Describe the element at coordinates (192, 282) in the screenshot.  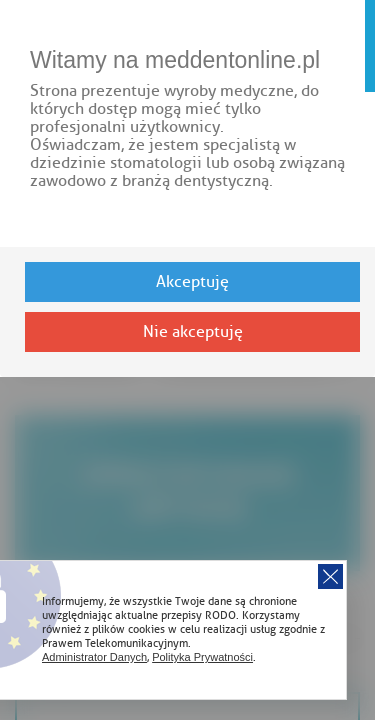
I see `Akceptuję` at that location.